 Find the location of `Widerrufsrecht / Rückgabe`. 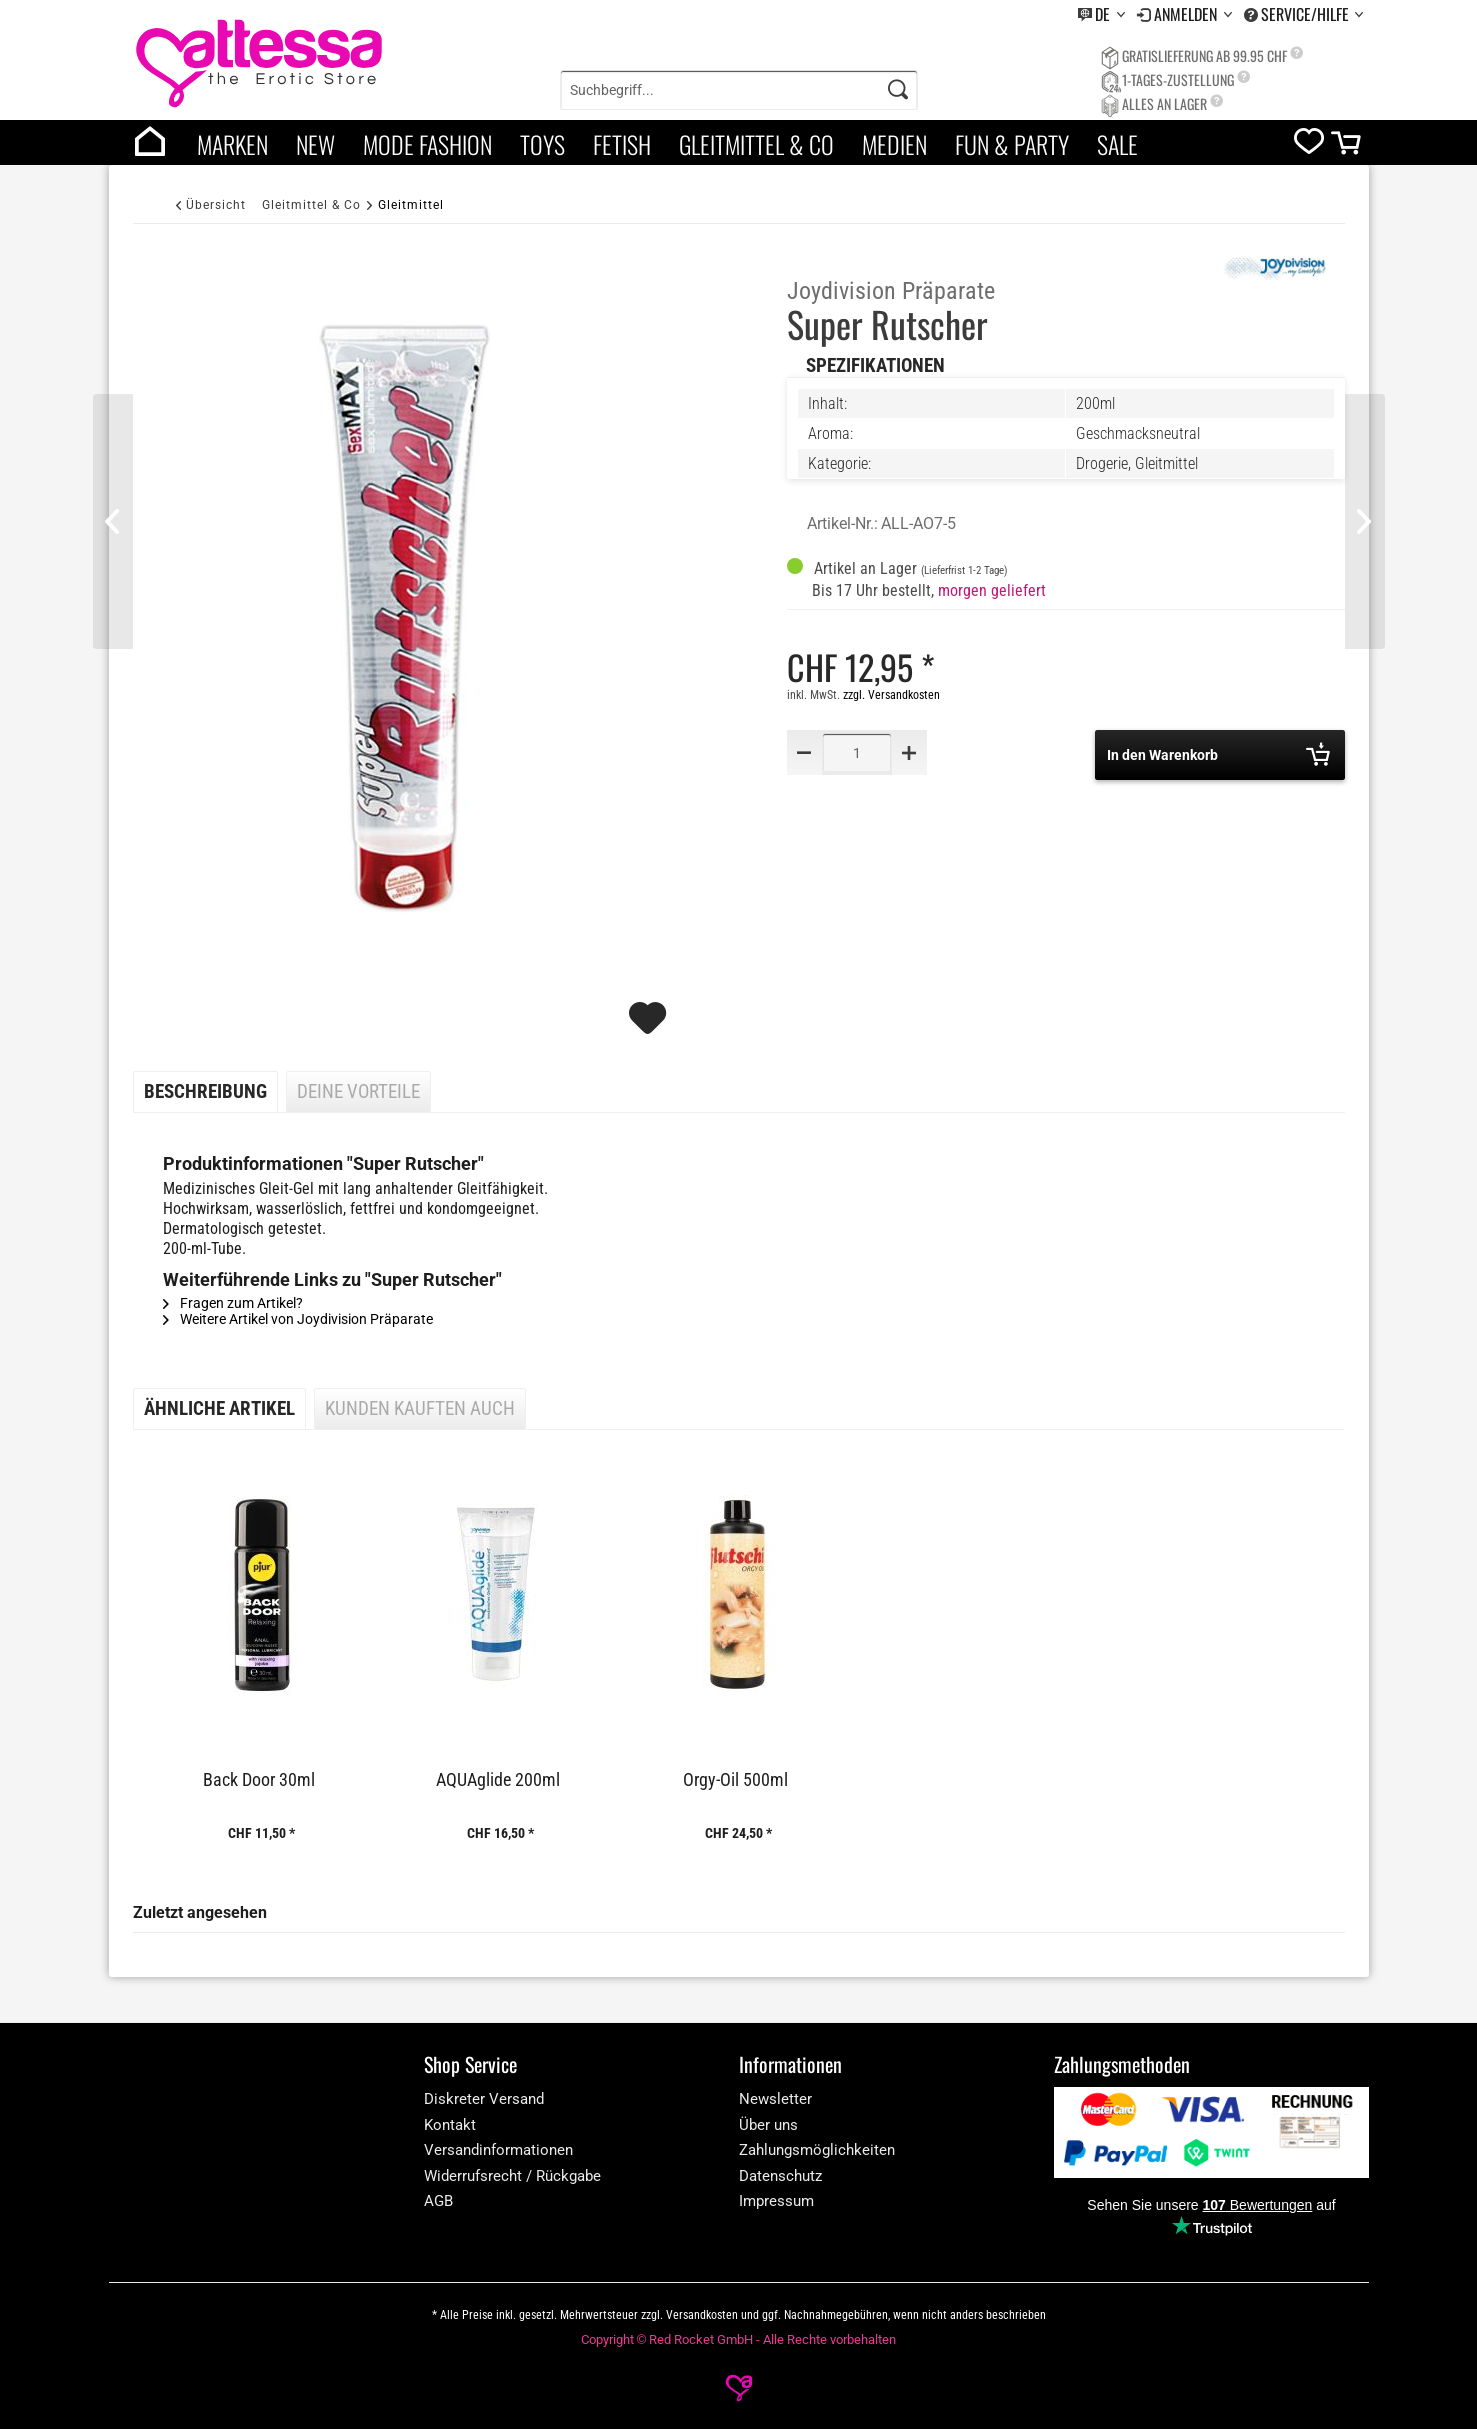

Widerrufsrecht / Rückgabe is located at coordinates (512, 2176).